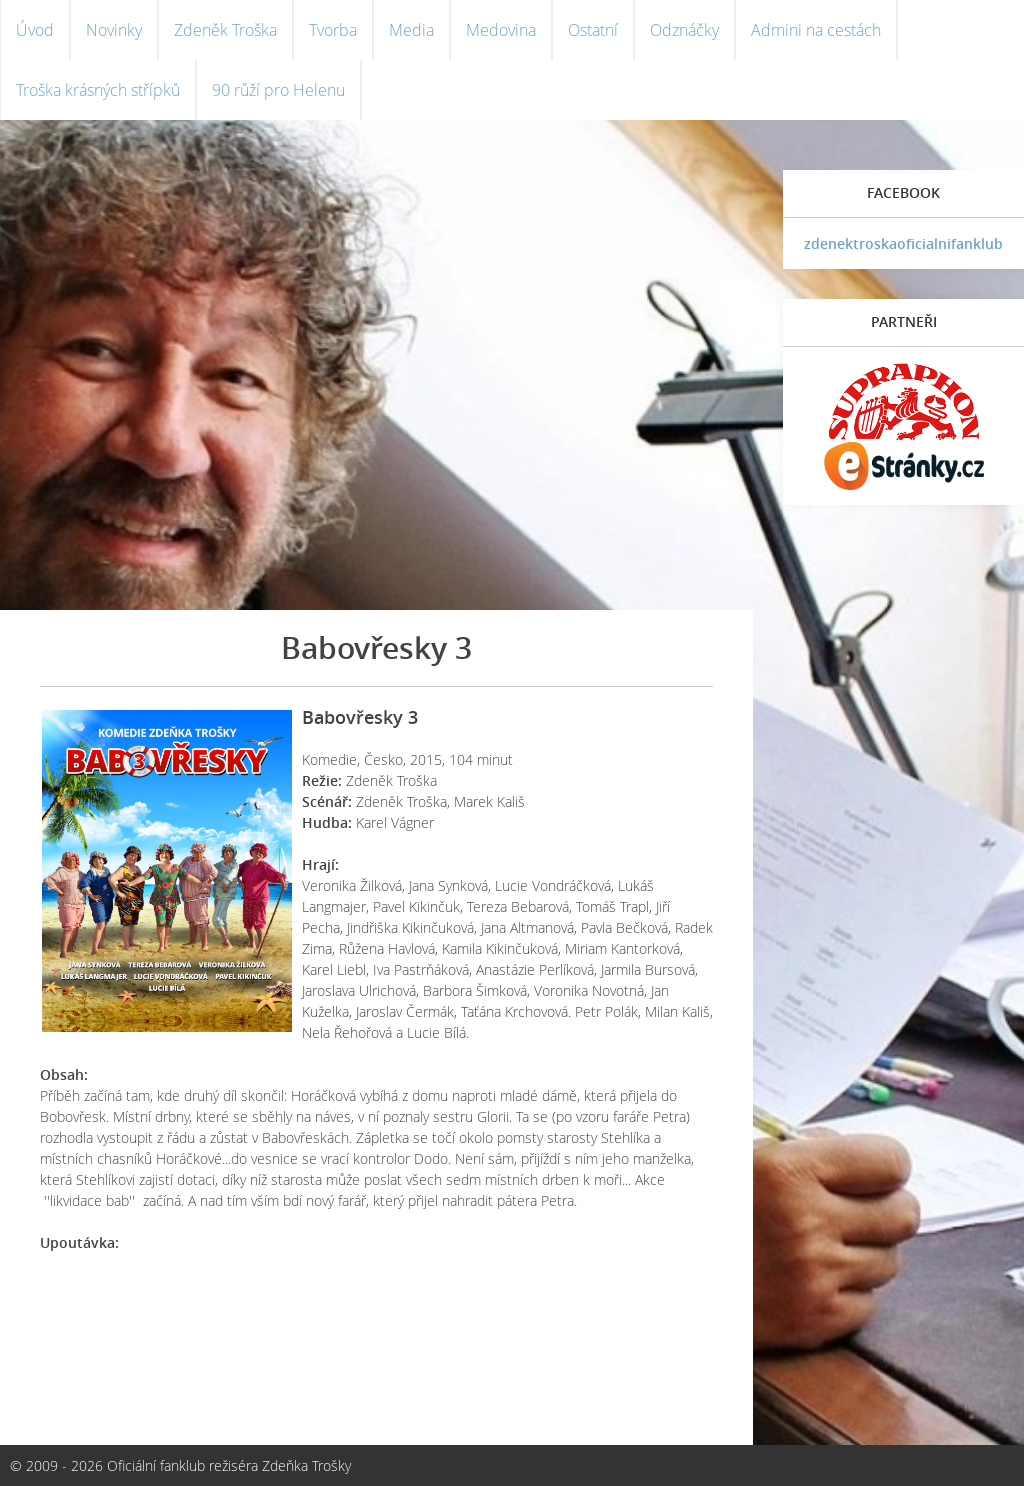  Describe the element at coordinates (114, 30) in the screenshot. I see `Novinky` at that location.